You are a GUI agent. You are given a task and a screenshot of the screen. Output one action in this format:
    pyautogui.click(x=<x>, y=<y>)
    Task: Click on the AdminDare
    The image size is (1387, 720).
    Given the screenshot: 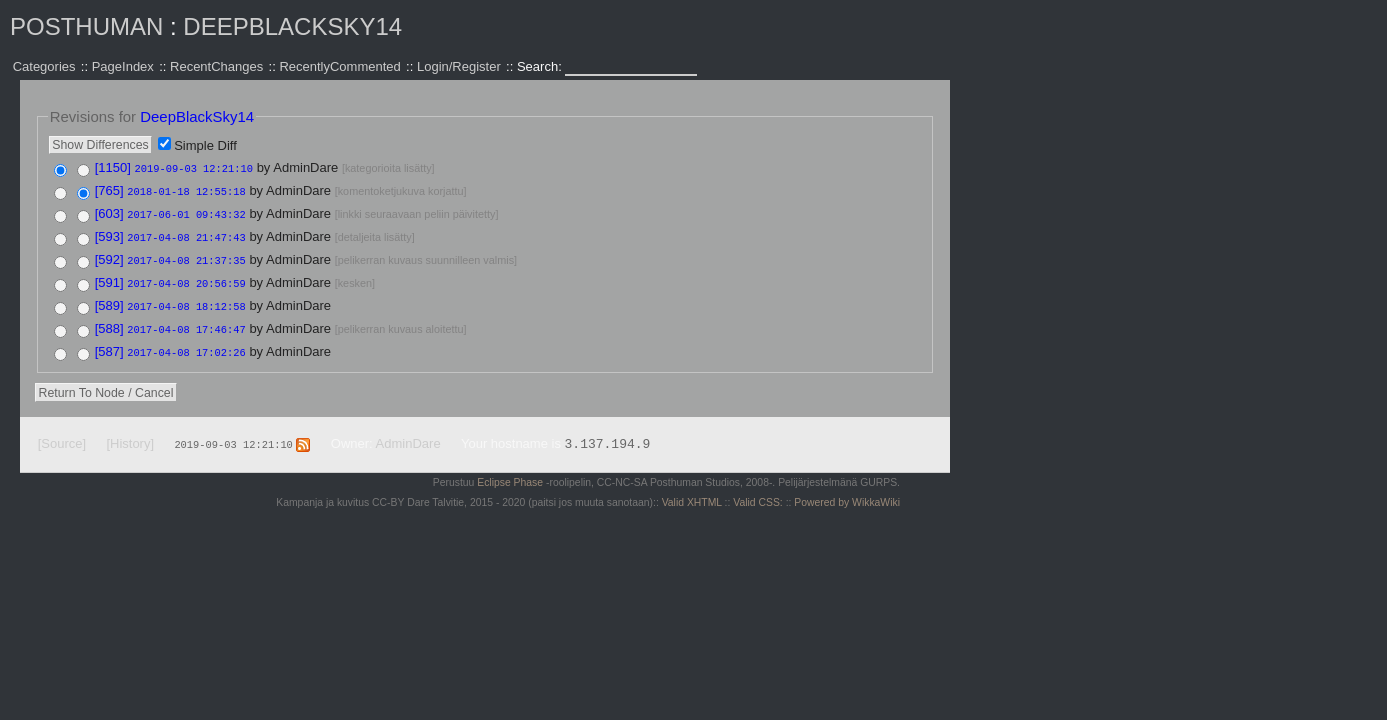 What is the action you would take?
    pyautogui.click(x=408, y=434)
    